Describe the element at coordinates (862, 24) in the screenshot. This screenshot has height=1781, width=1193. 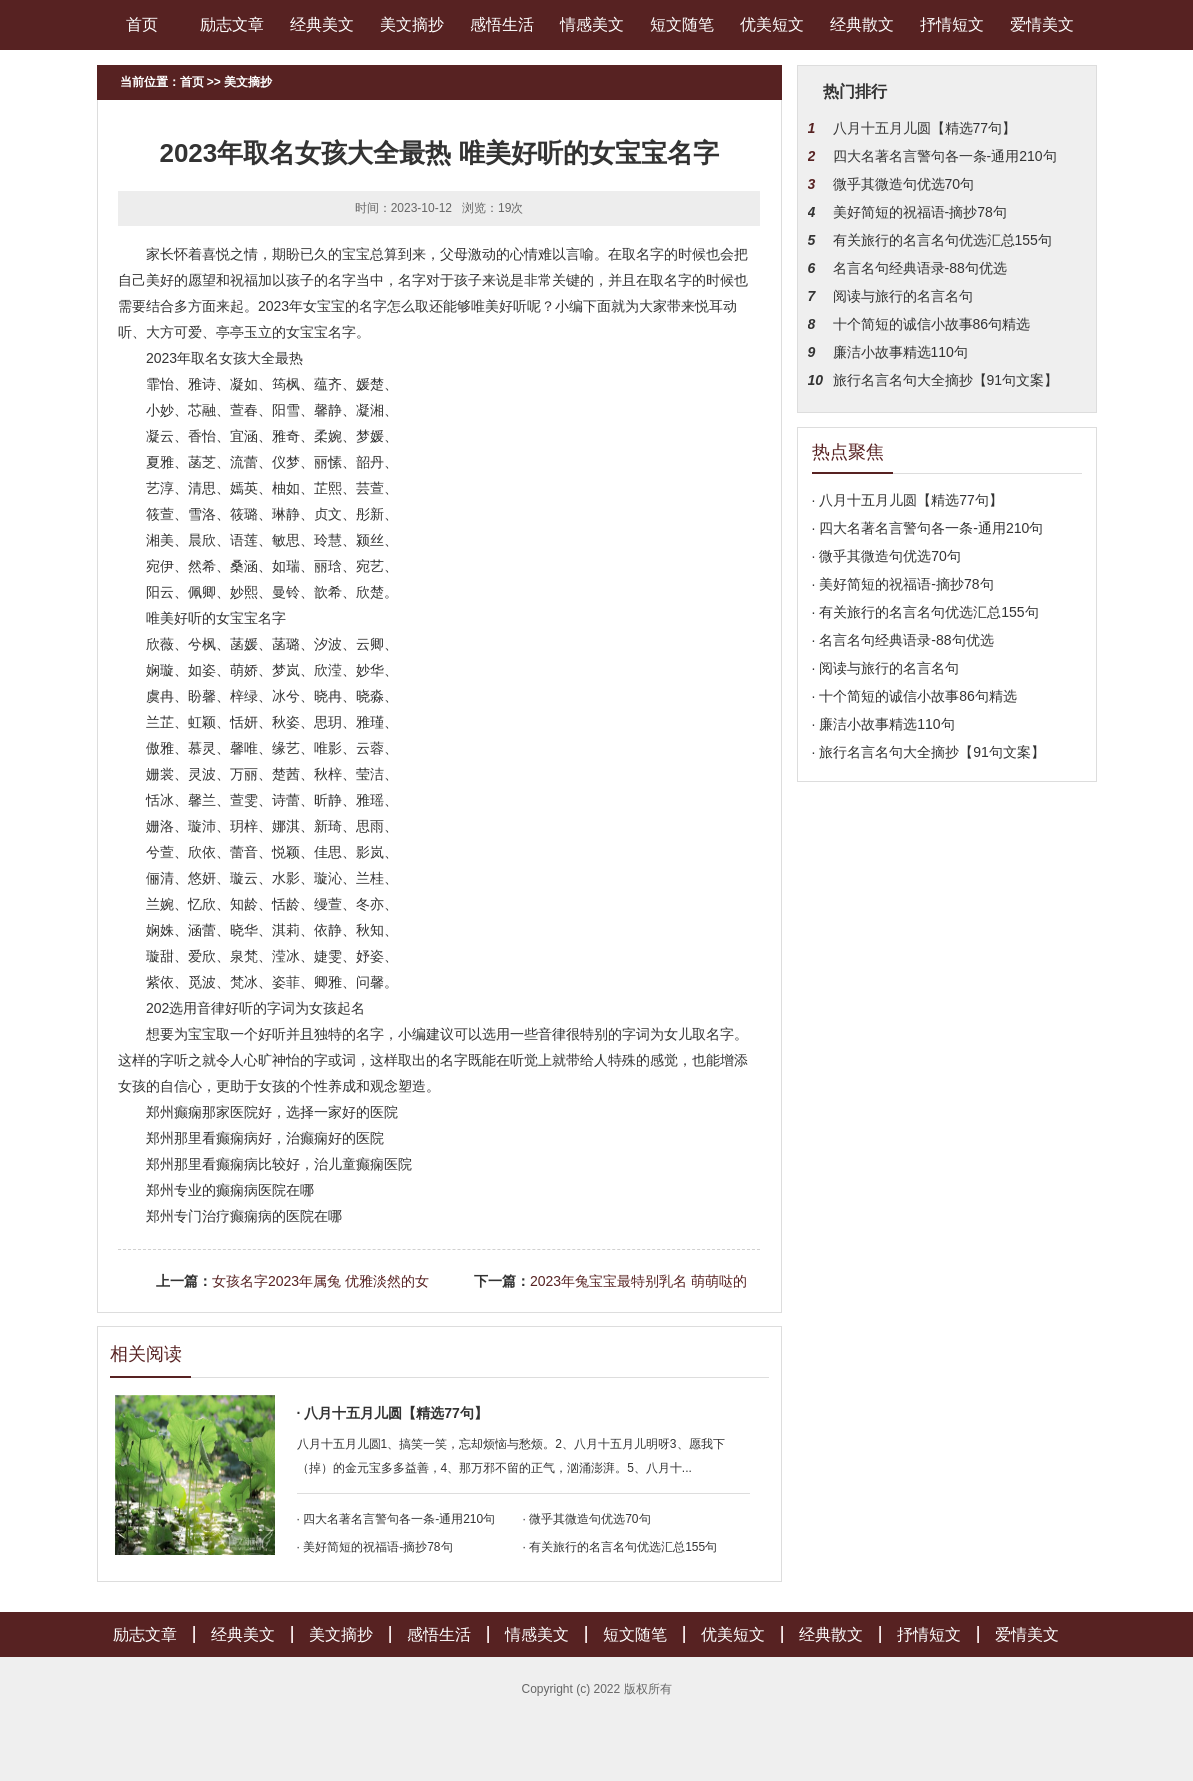
I see `经典散文` at that location.